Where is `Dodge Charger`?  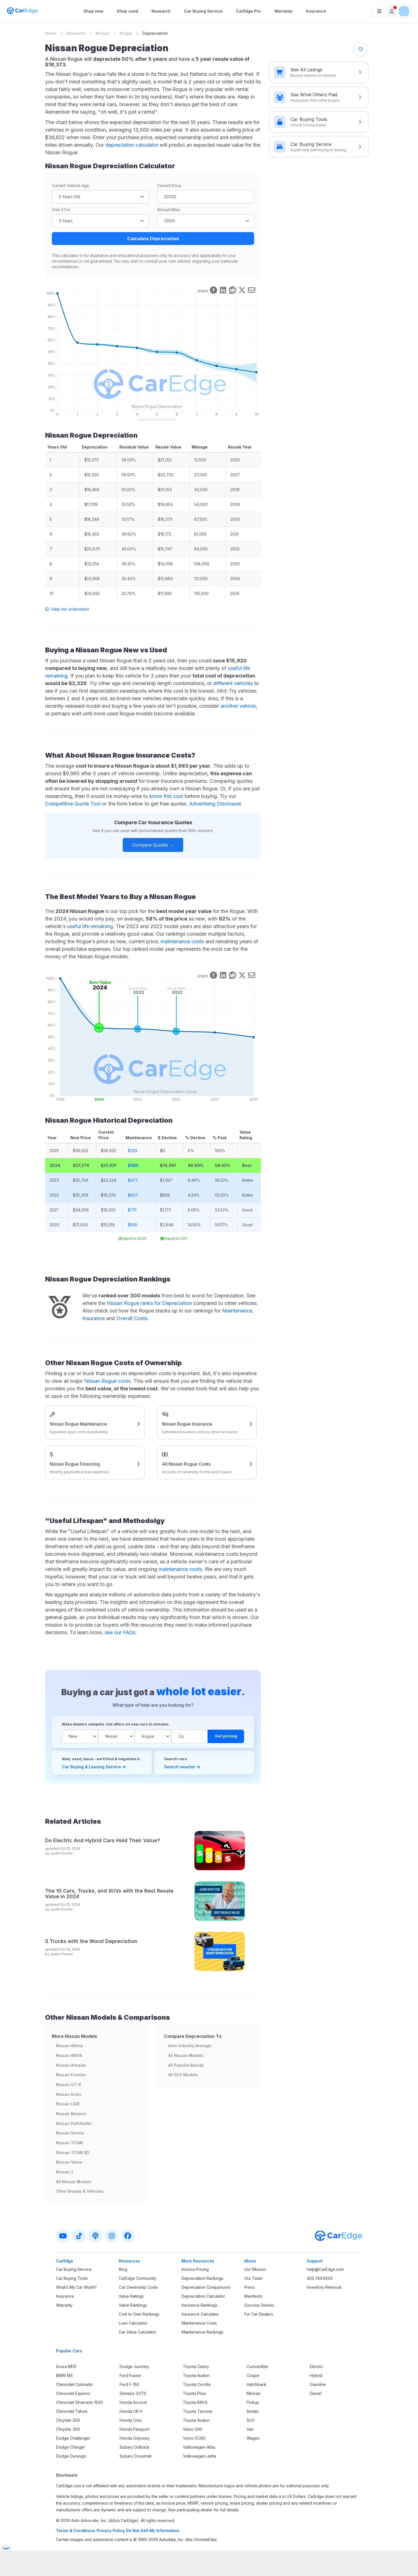 Dodge Charger is located at coordinates (70, 2447).